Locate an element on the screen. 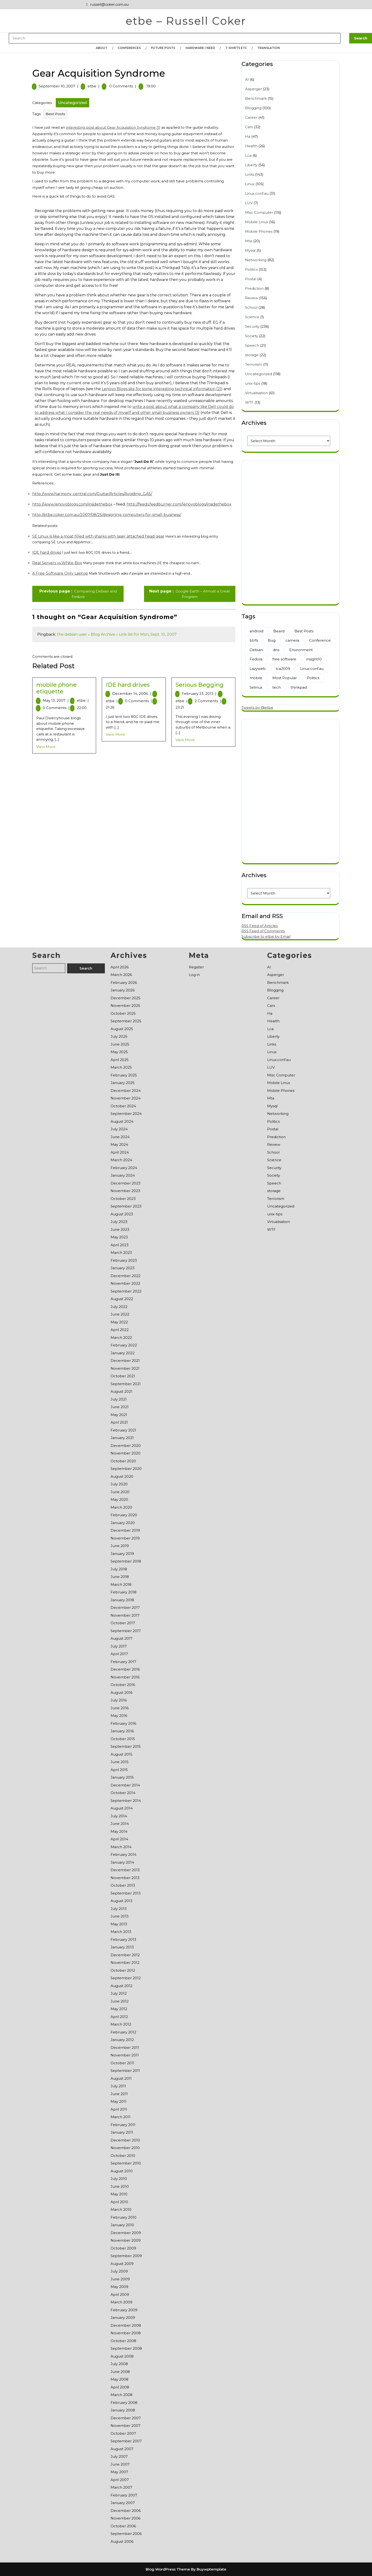 The width and height of the screenshot is (372, 2576). May 2013 is located at coordinates (119, 1924).